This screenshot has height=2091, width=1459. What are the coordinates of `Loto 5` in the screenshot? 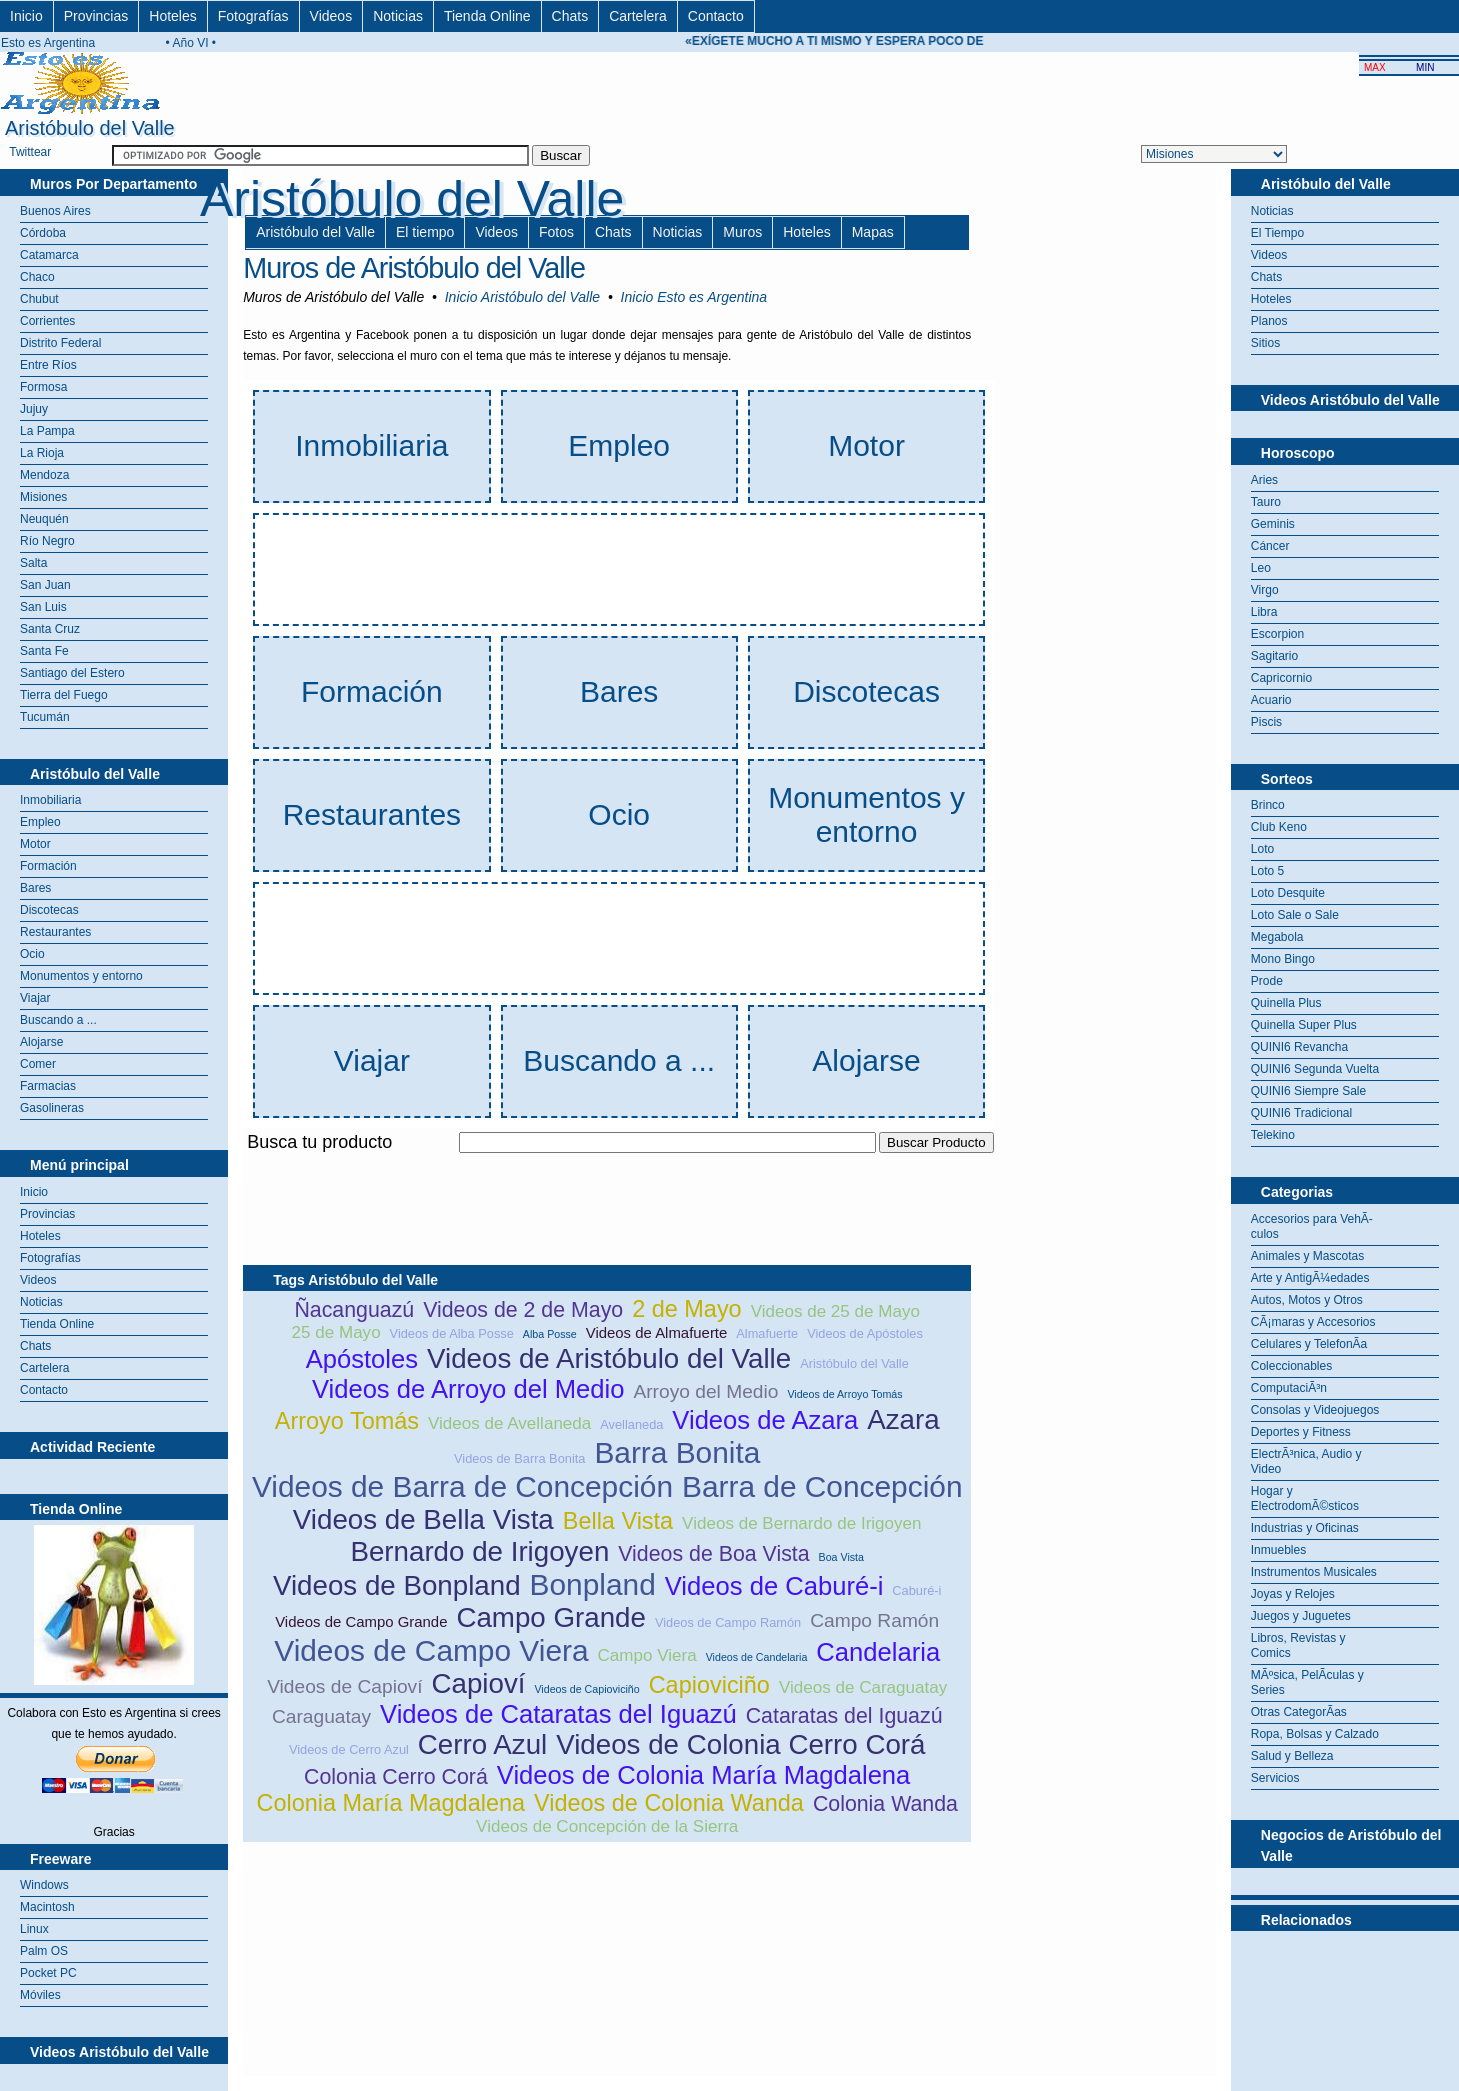 It's located at (1267, 871).